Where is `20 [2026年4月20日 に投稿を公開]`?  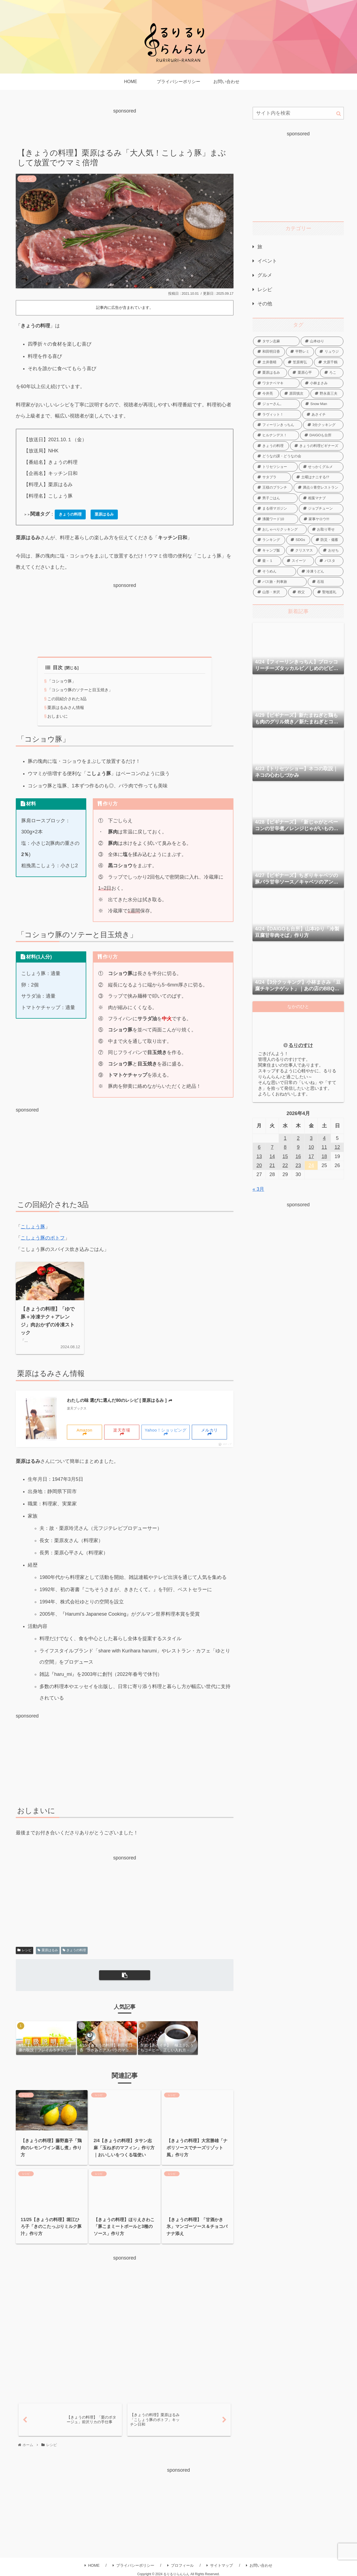 20 [2026年4月20日 に投稿を公開] is located at coordinates (259, 1165).